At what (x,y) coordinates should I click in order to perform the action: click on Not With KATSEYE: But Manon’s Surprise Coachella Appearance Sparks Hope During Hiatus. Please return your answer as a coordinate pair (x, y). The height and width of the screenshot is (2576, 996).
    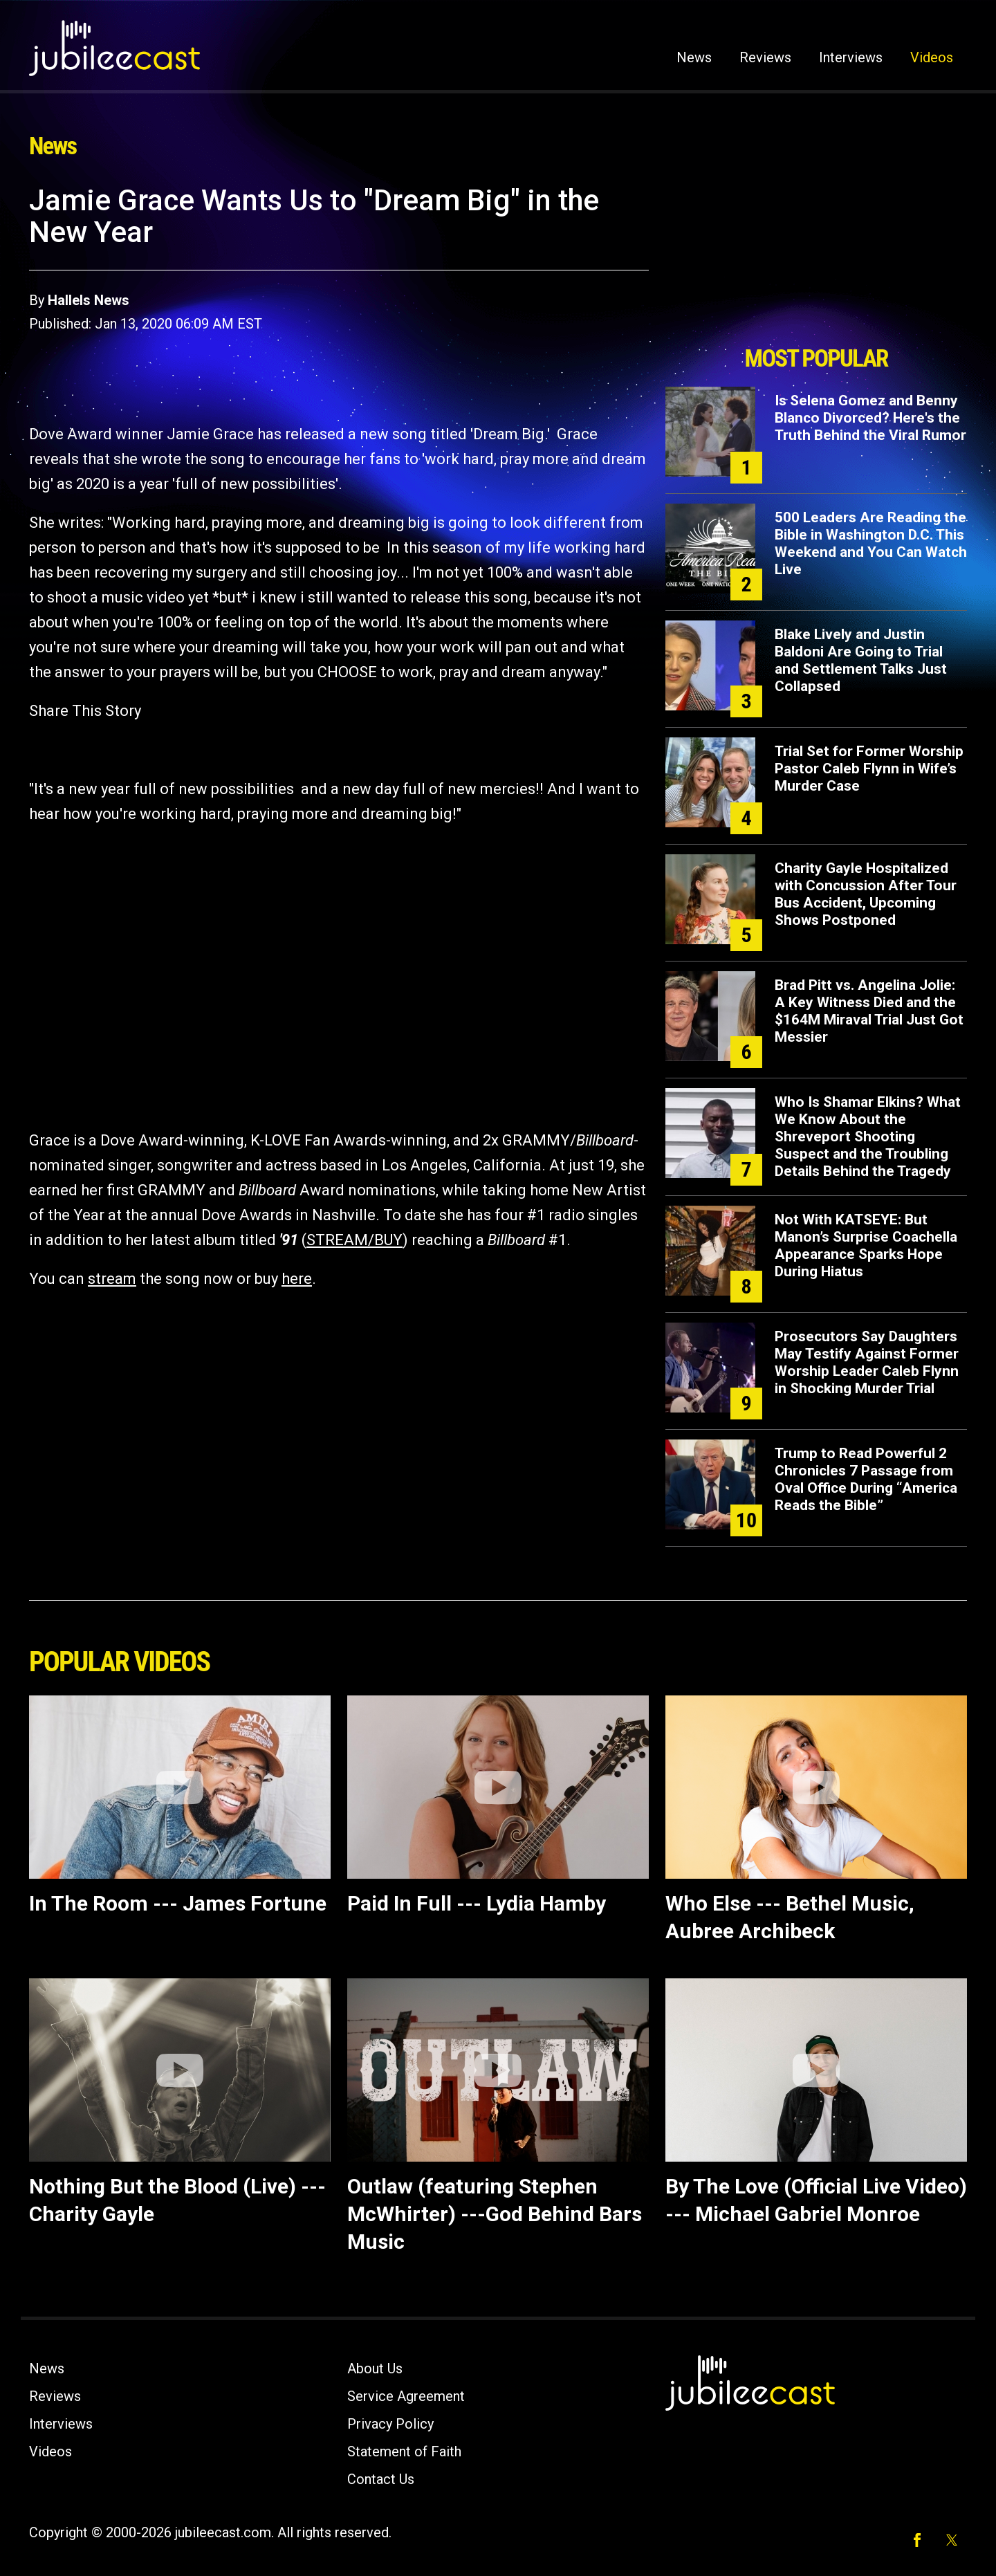
    Looking at the image, I should click on (866, 1245).